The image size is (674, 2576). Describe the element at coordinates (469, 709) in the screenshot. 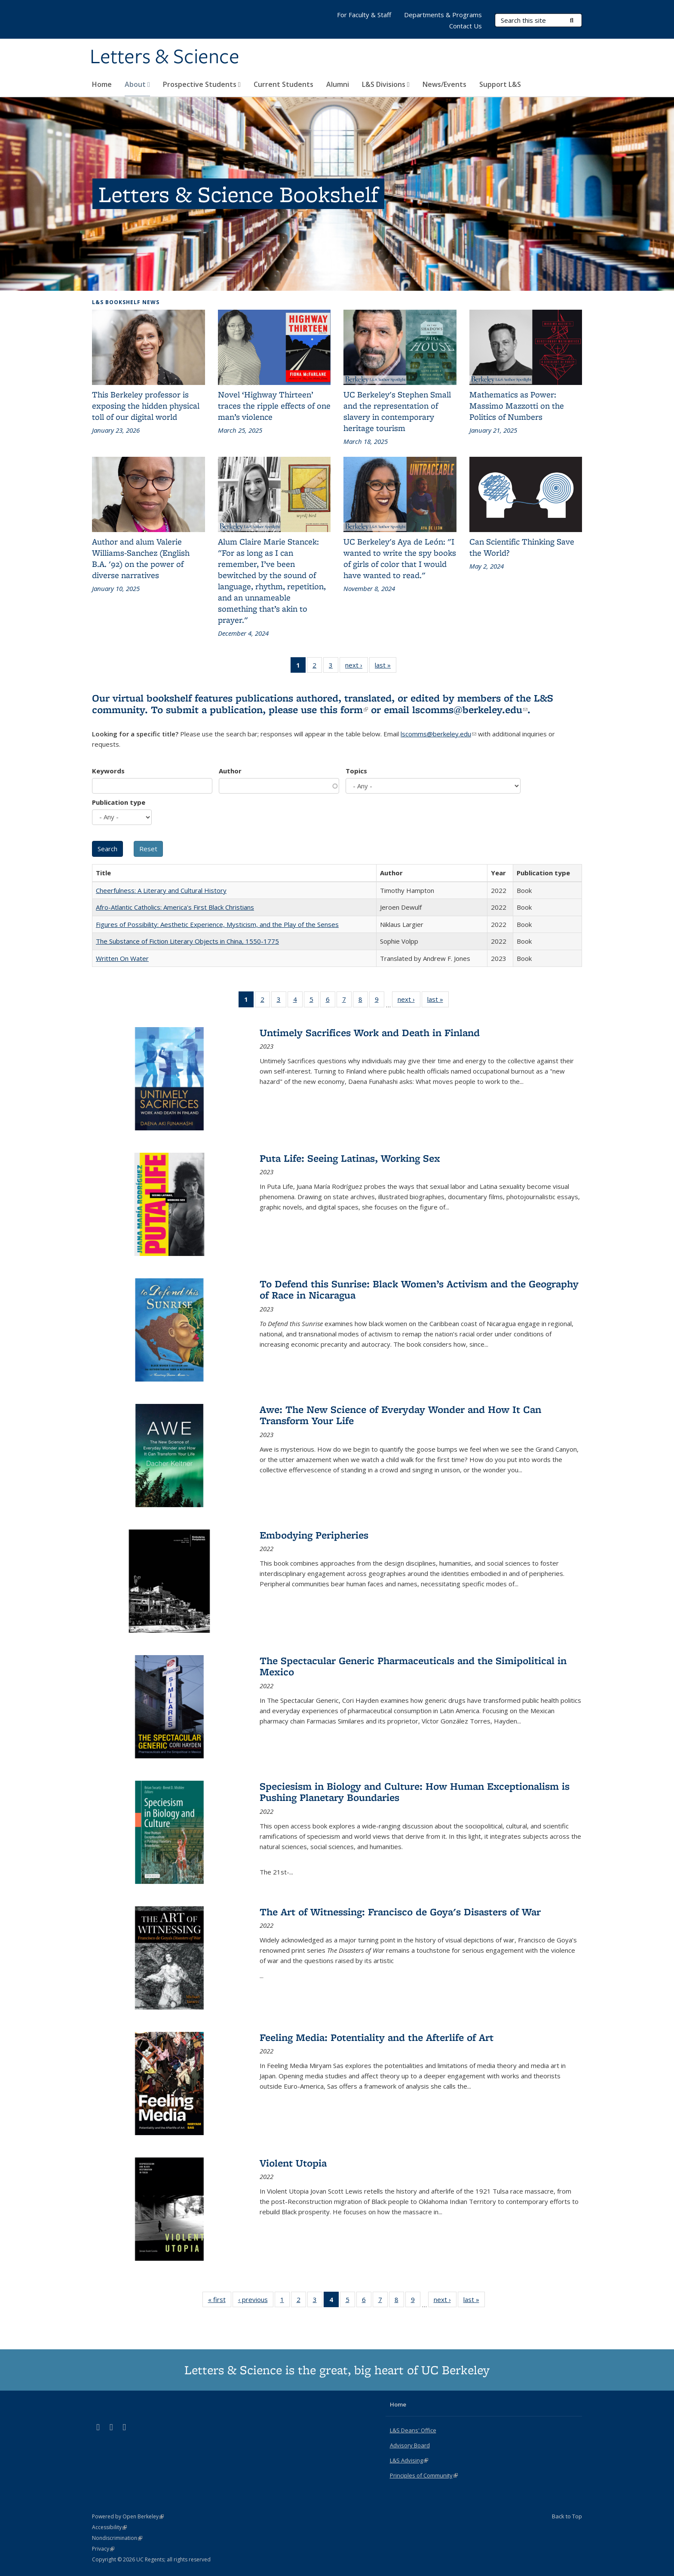

I see `lscomms@berkeley.edu` at that location.